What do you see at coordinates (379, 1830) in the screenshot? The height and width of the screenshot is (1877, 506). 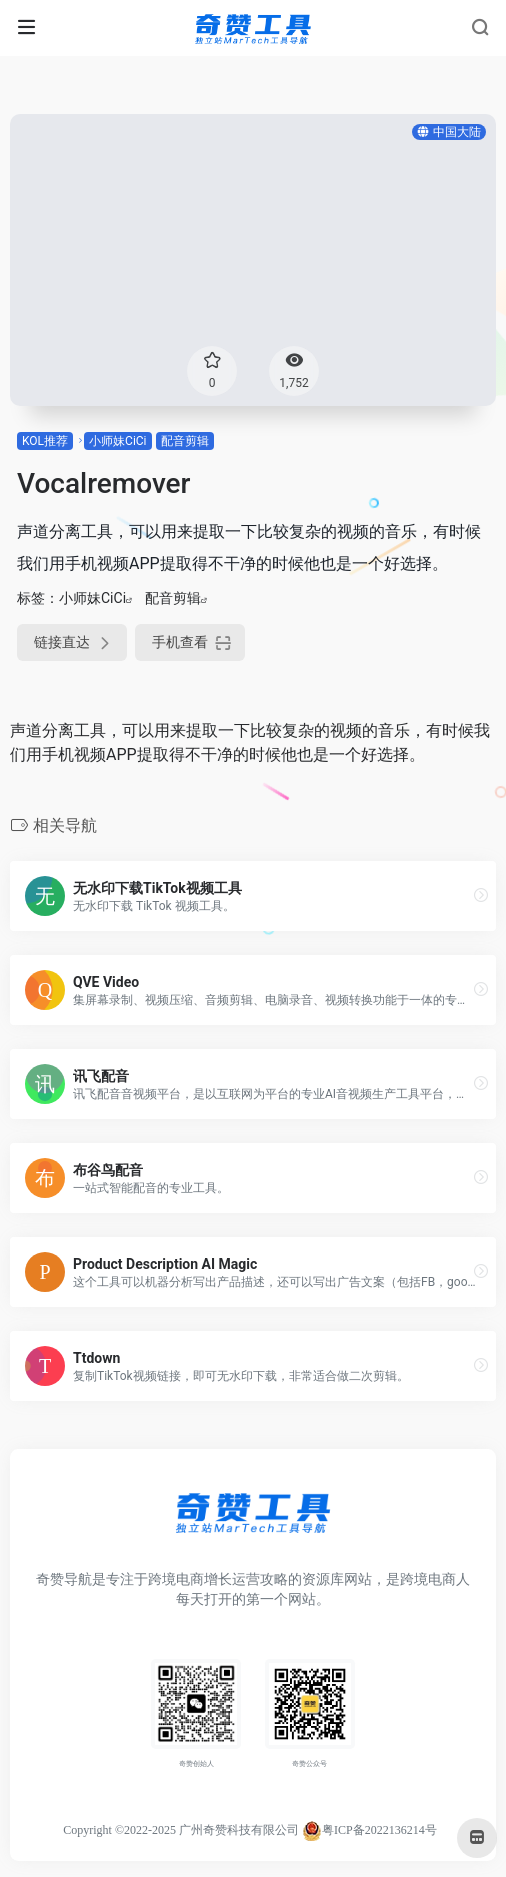 I see `粤ICP备2022136214号` at bounding box center [379, 1830].